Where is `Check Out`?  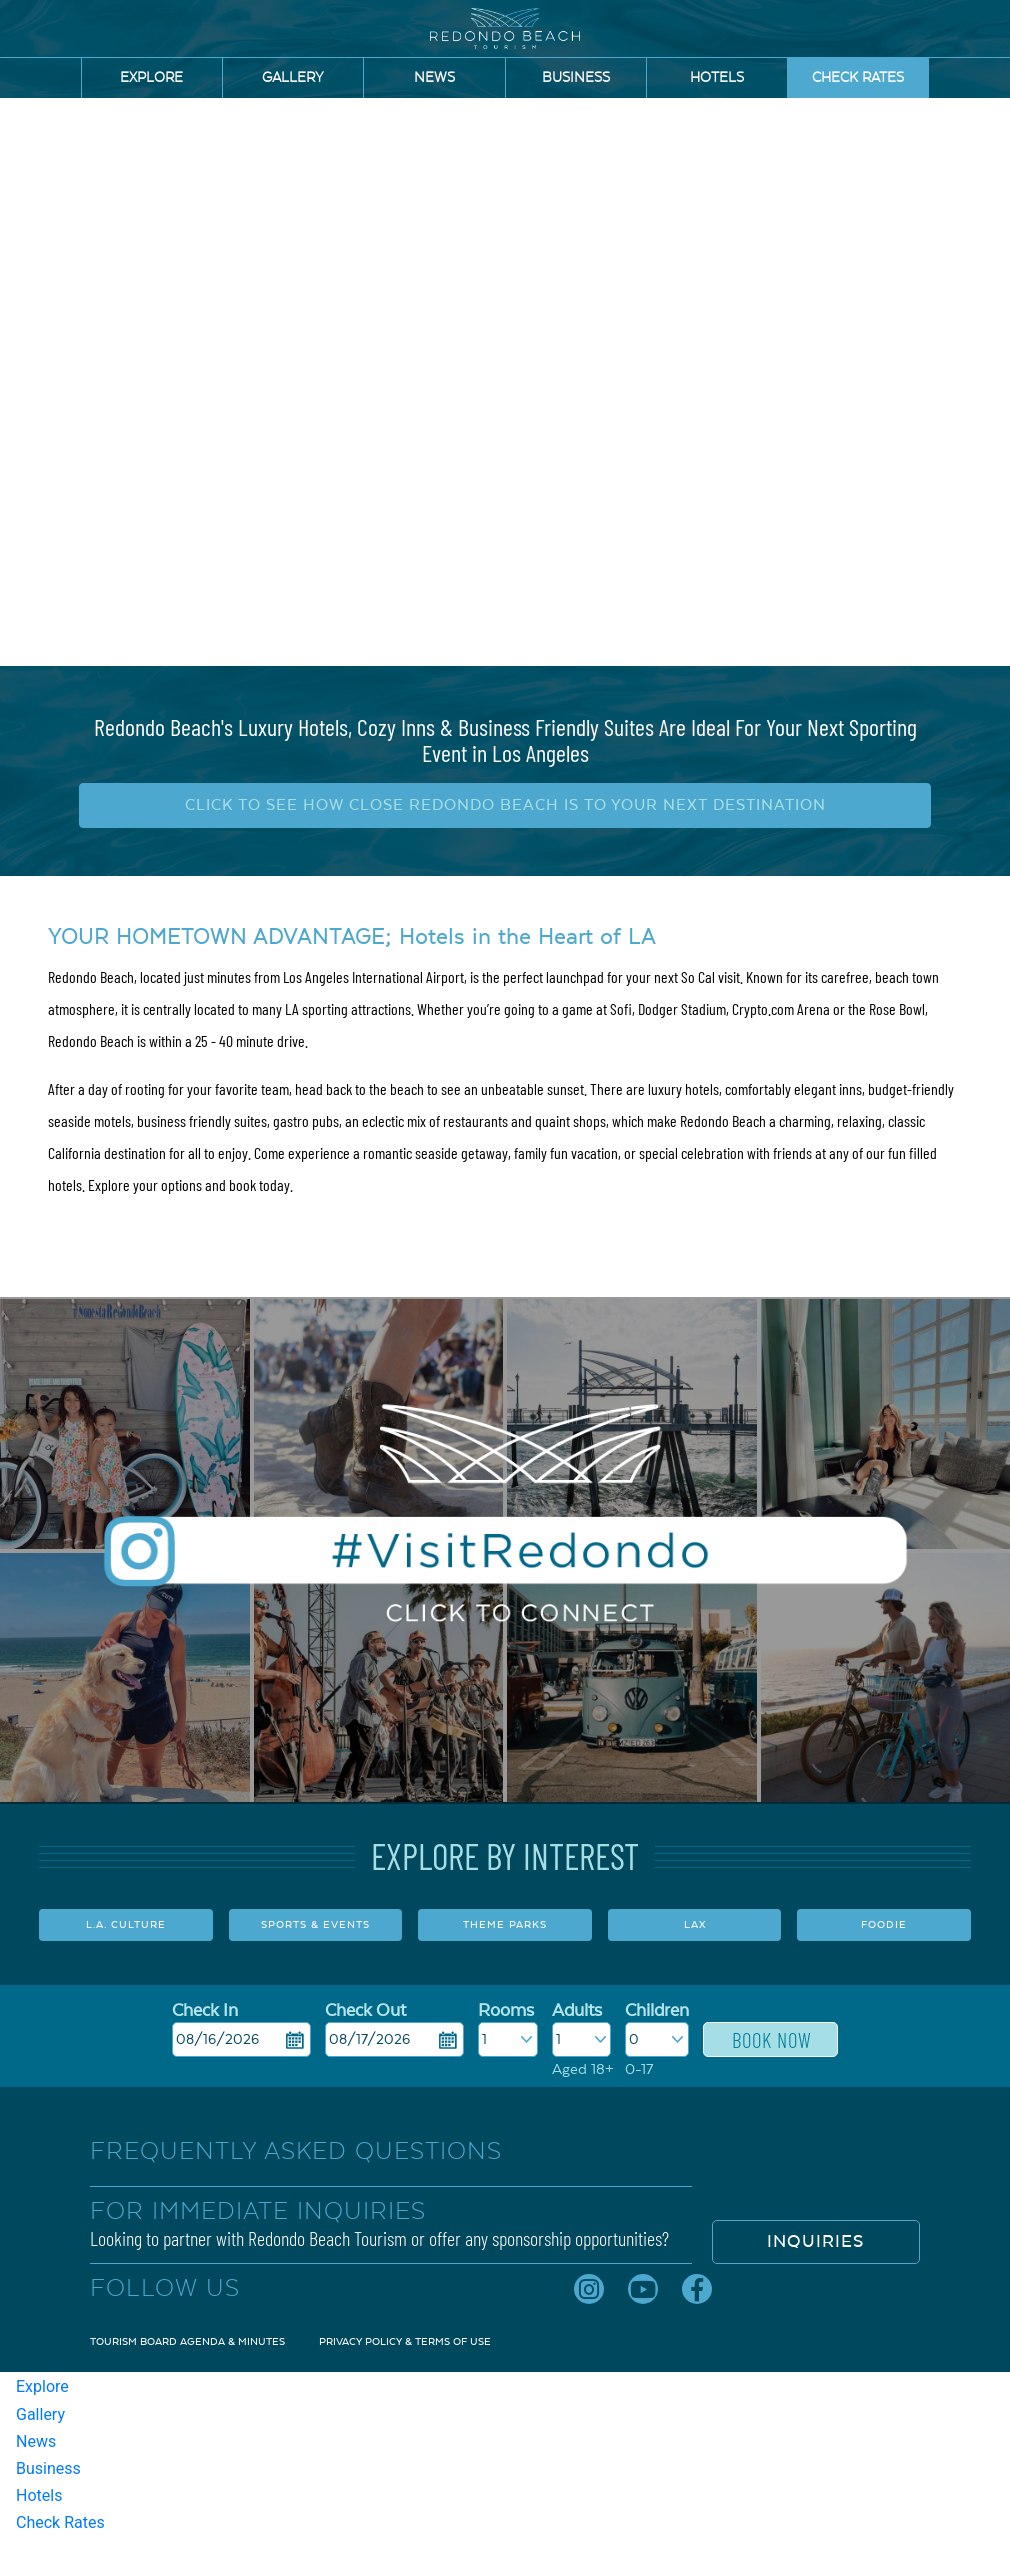 Check Out is located at coordinates (365, 2011).